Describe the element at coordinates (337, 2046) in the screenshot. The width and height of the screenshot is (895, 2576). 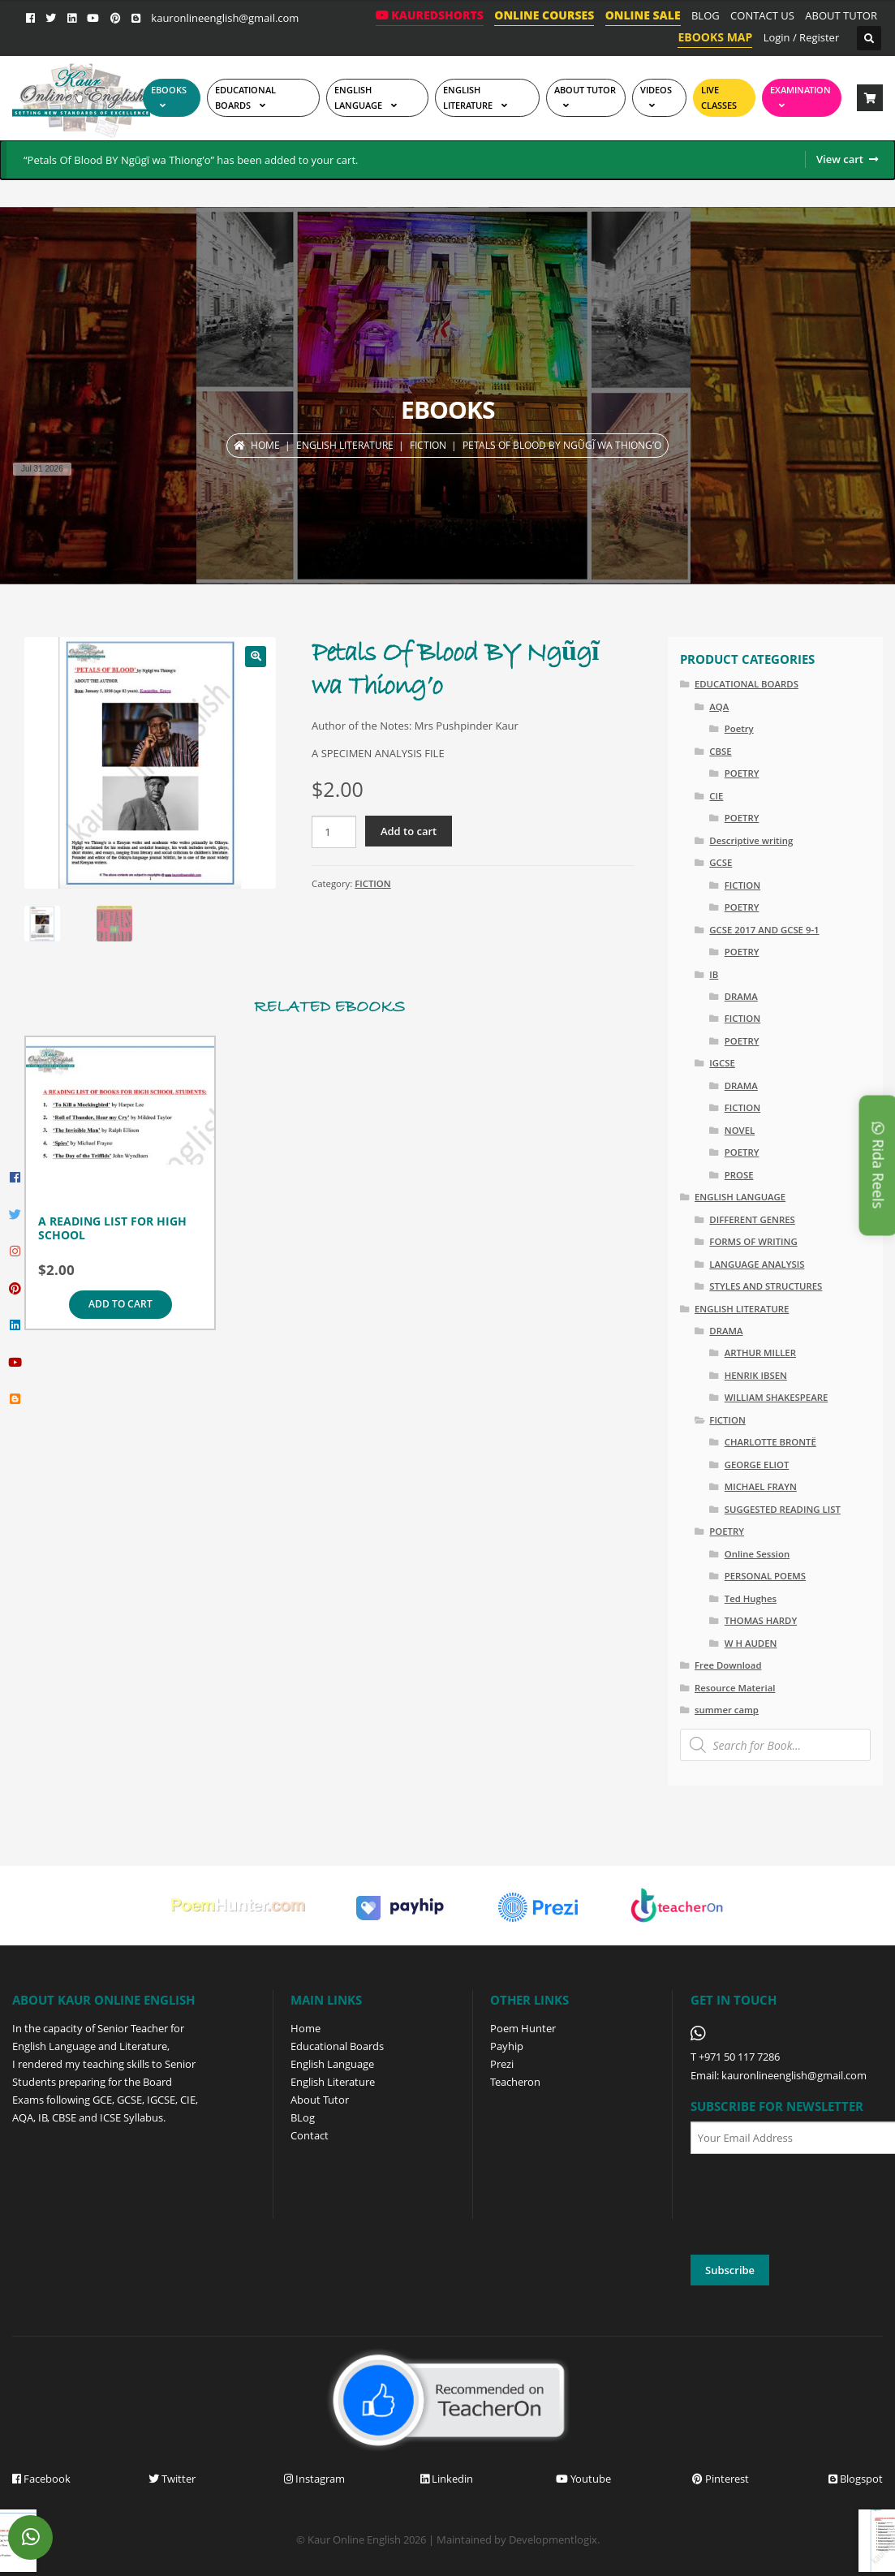
I see `Educational Boards` at that location.